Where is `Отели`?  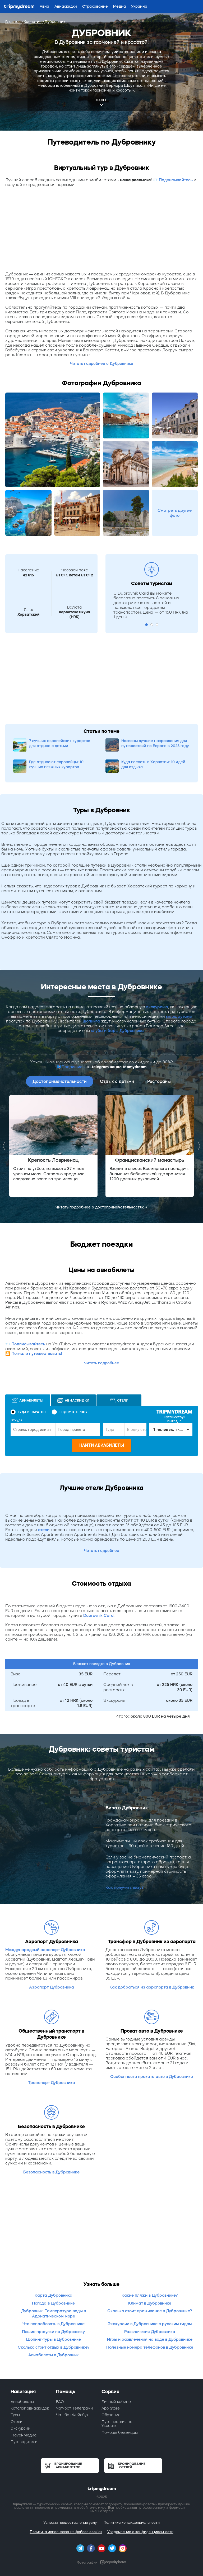 Отели is located at coordinates (16, 2422).